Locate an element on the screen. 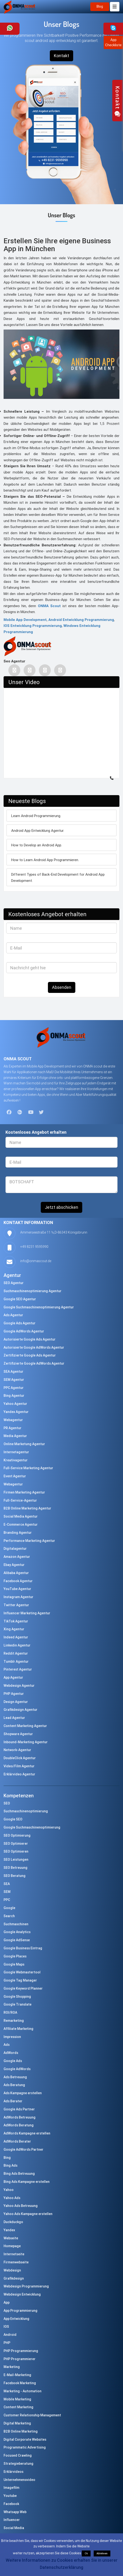  Performance Marketing Agentur is located at coordinates (29, 1541).